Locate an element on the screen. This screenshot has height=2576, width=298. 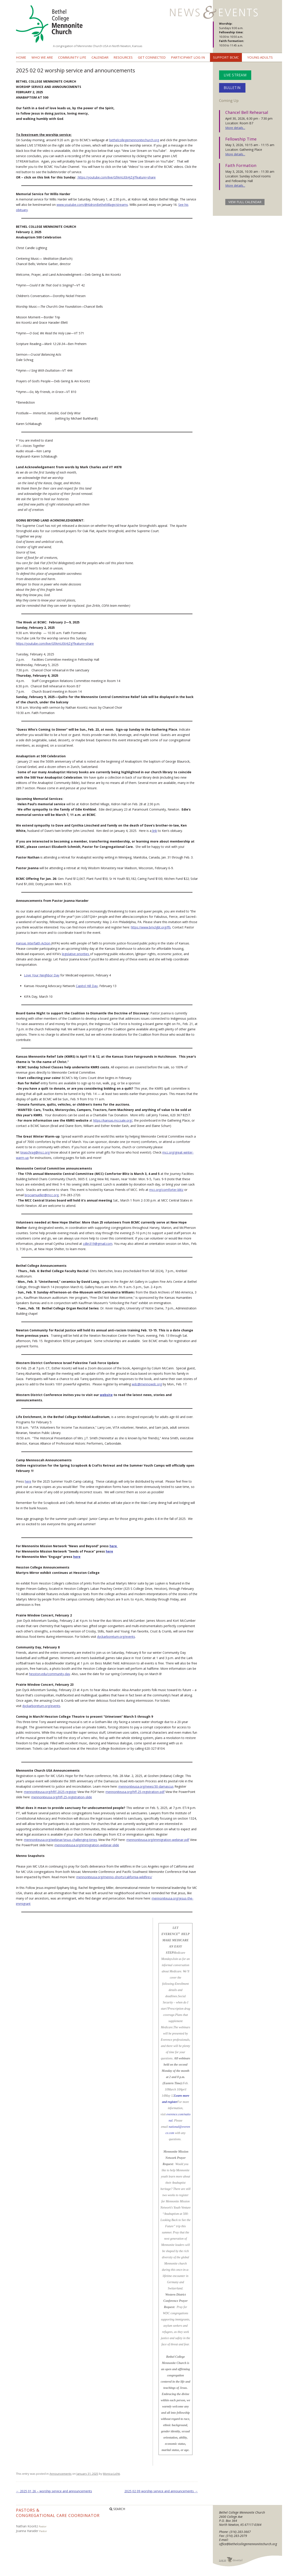
Get Connected is located at coordinates (152, 57).